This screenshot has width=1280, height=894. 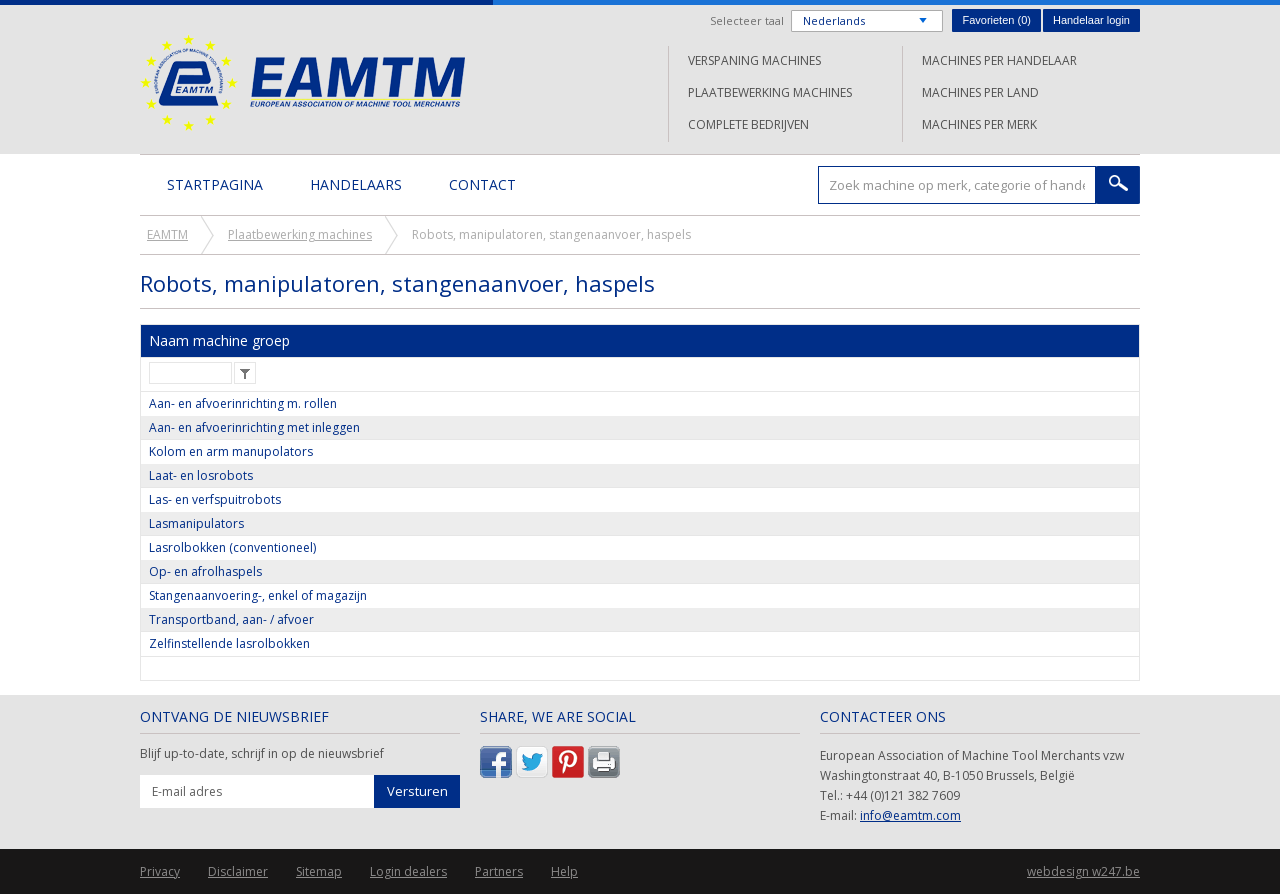 I want to click on Machines per merk, so click(x=979, y=124).